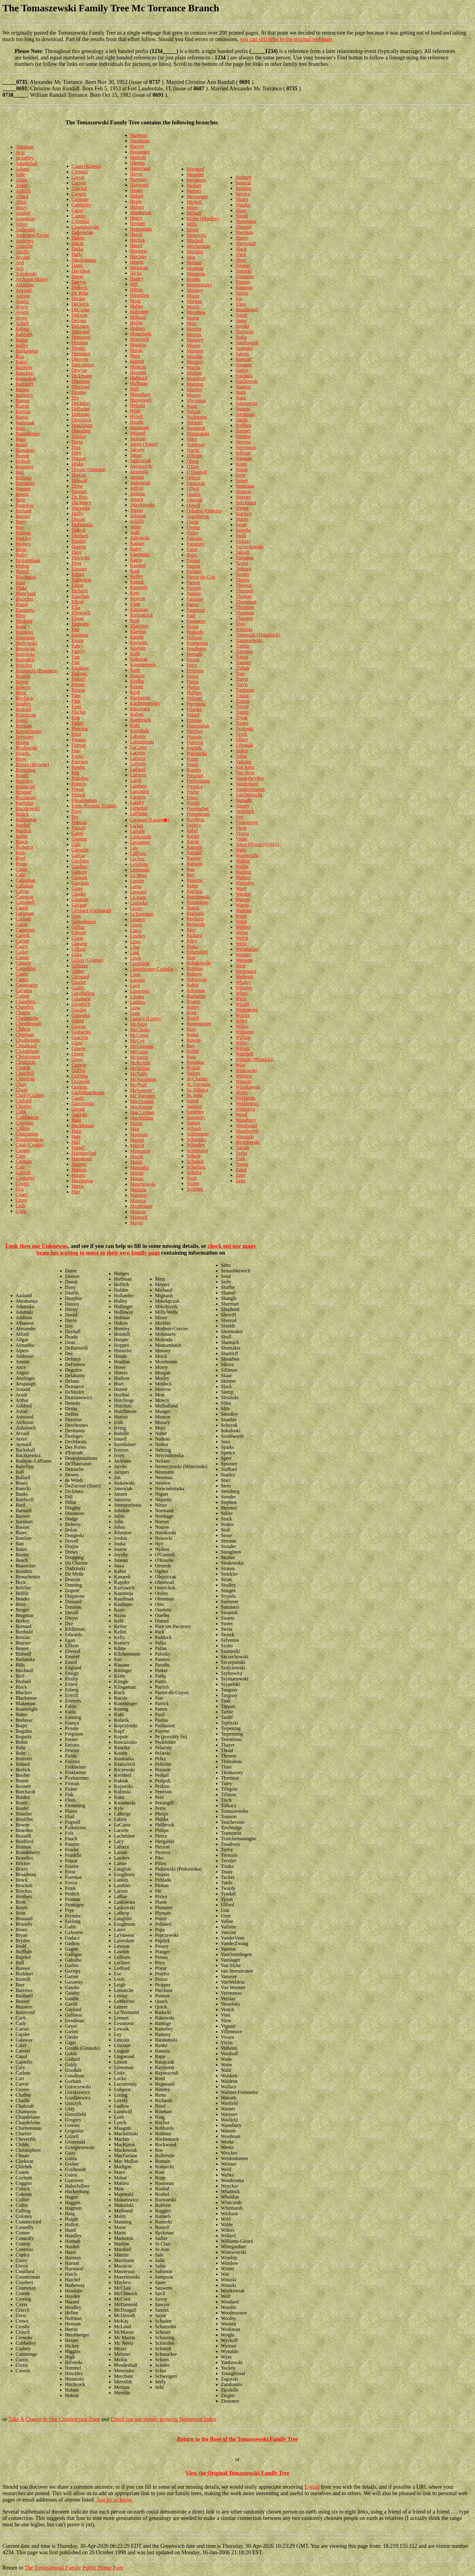 The image size is (475, 2576). What do you see at coordinates (194, 858) in the screenshot?
I see `Ranger` at bounding box center [194, 858].